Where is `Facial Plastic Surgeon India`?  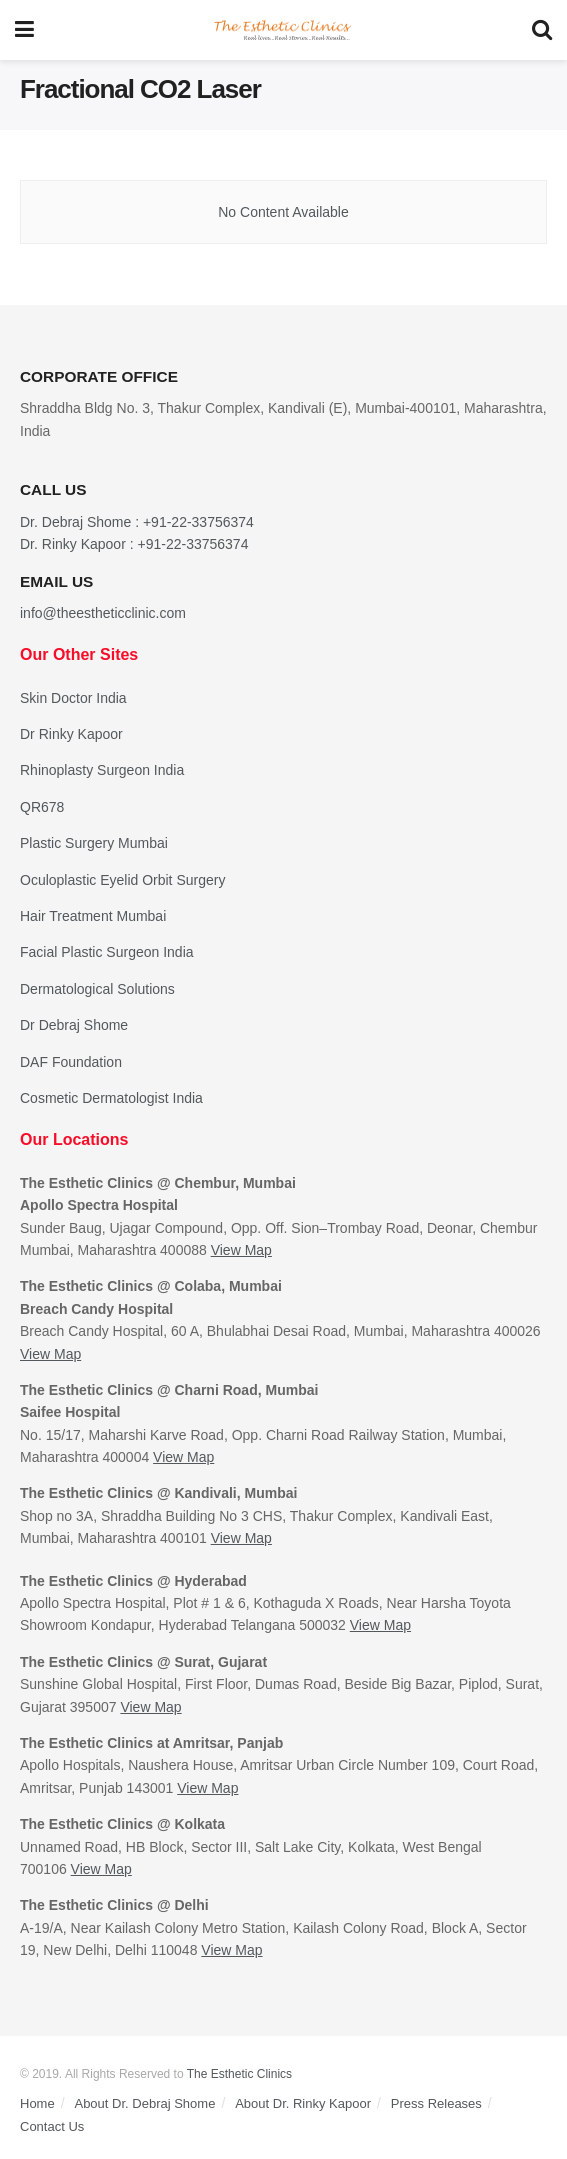
Facial Plastic Surgeon India is located at coordinates (107, 952).